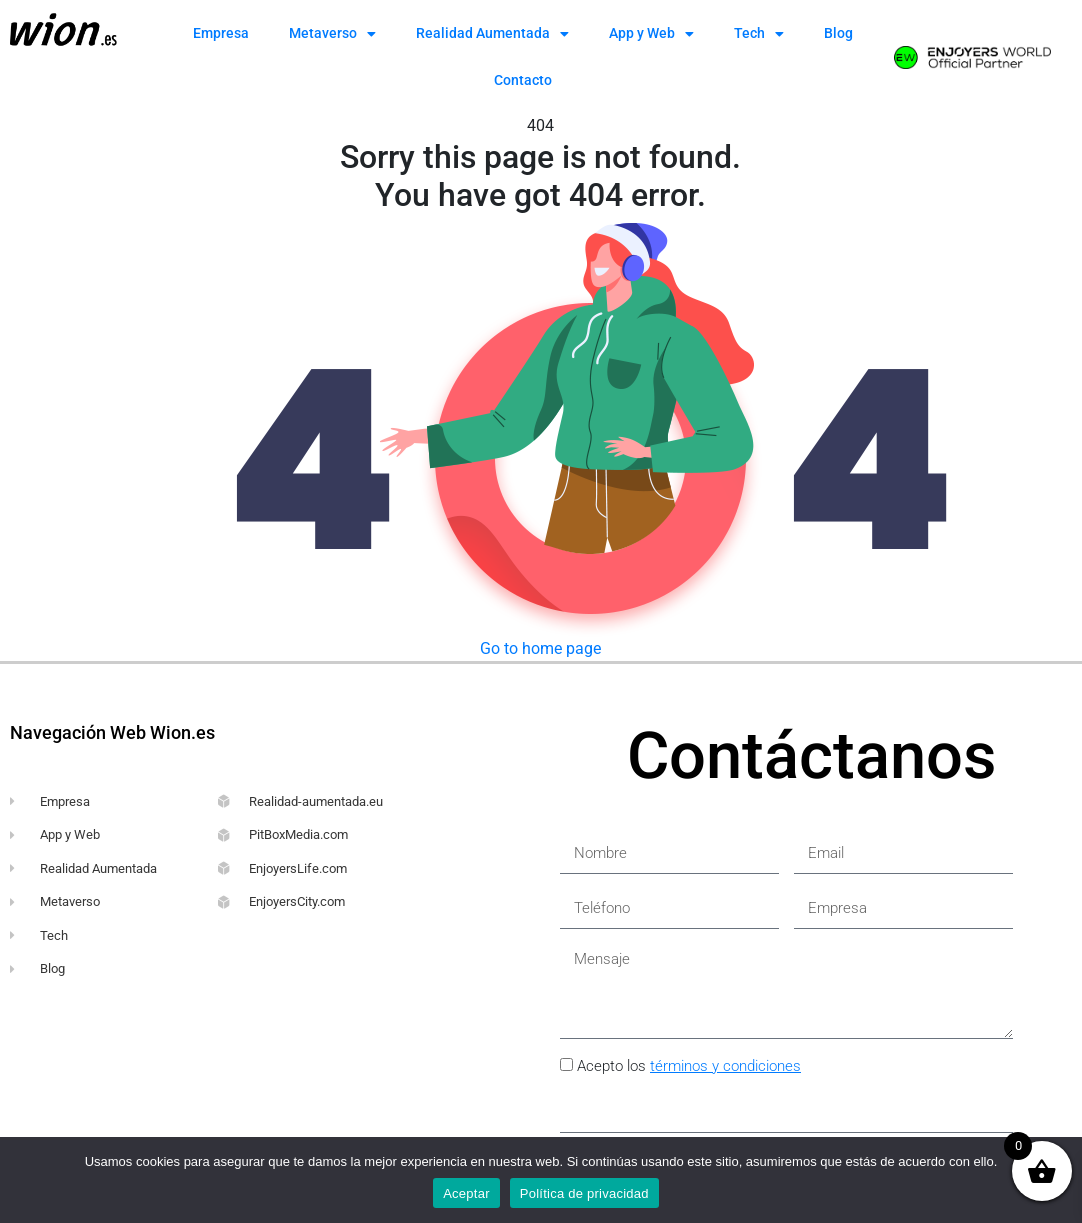  What do you see at coordinates (584, 1193) in the screenshot?
I see `Política de privacidad` at bounding box center [584, 1193].